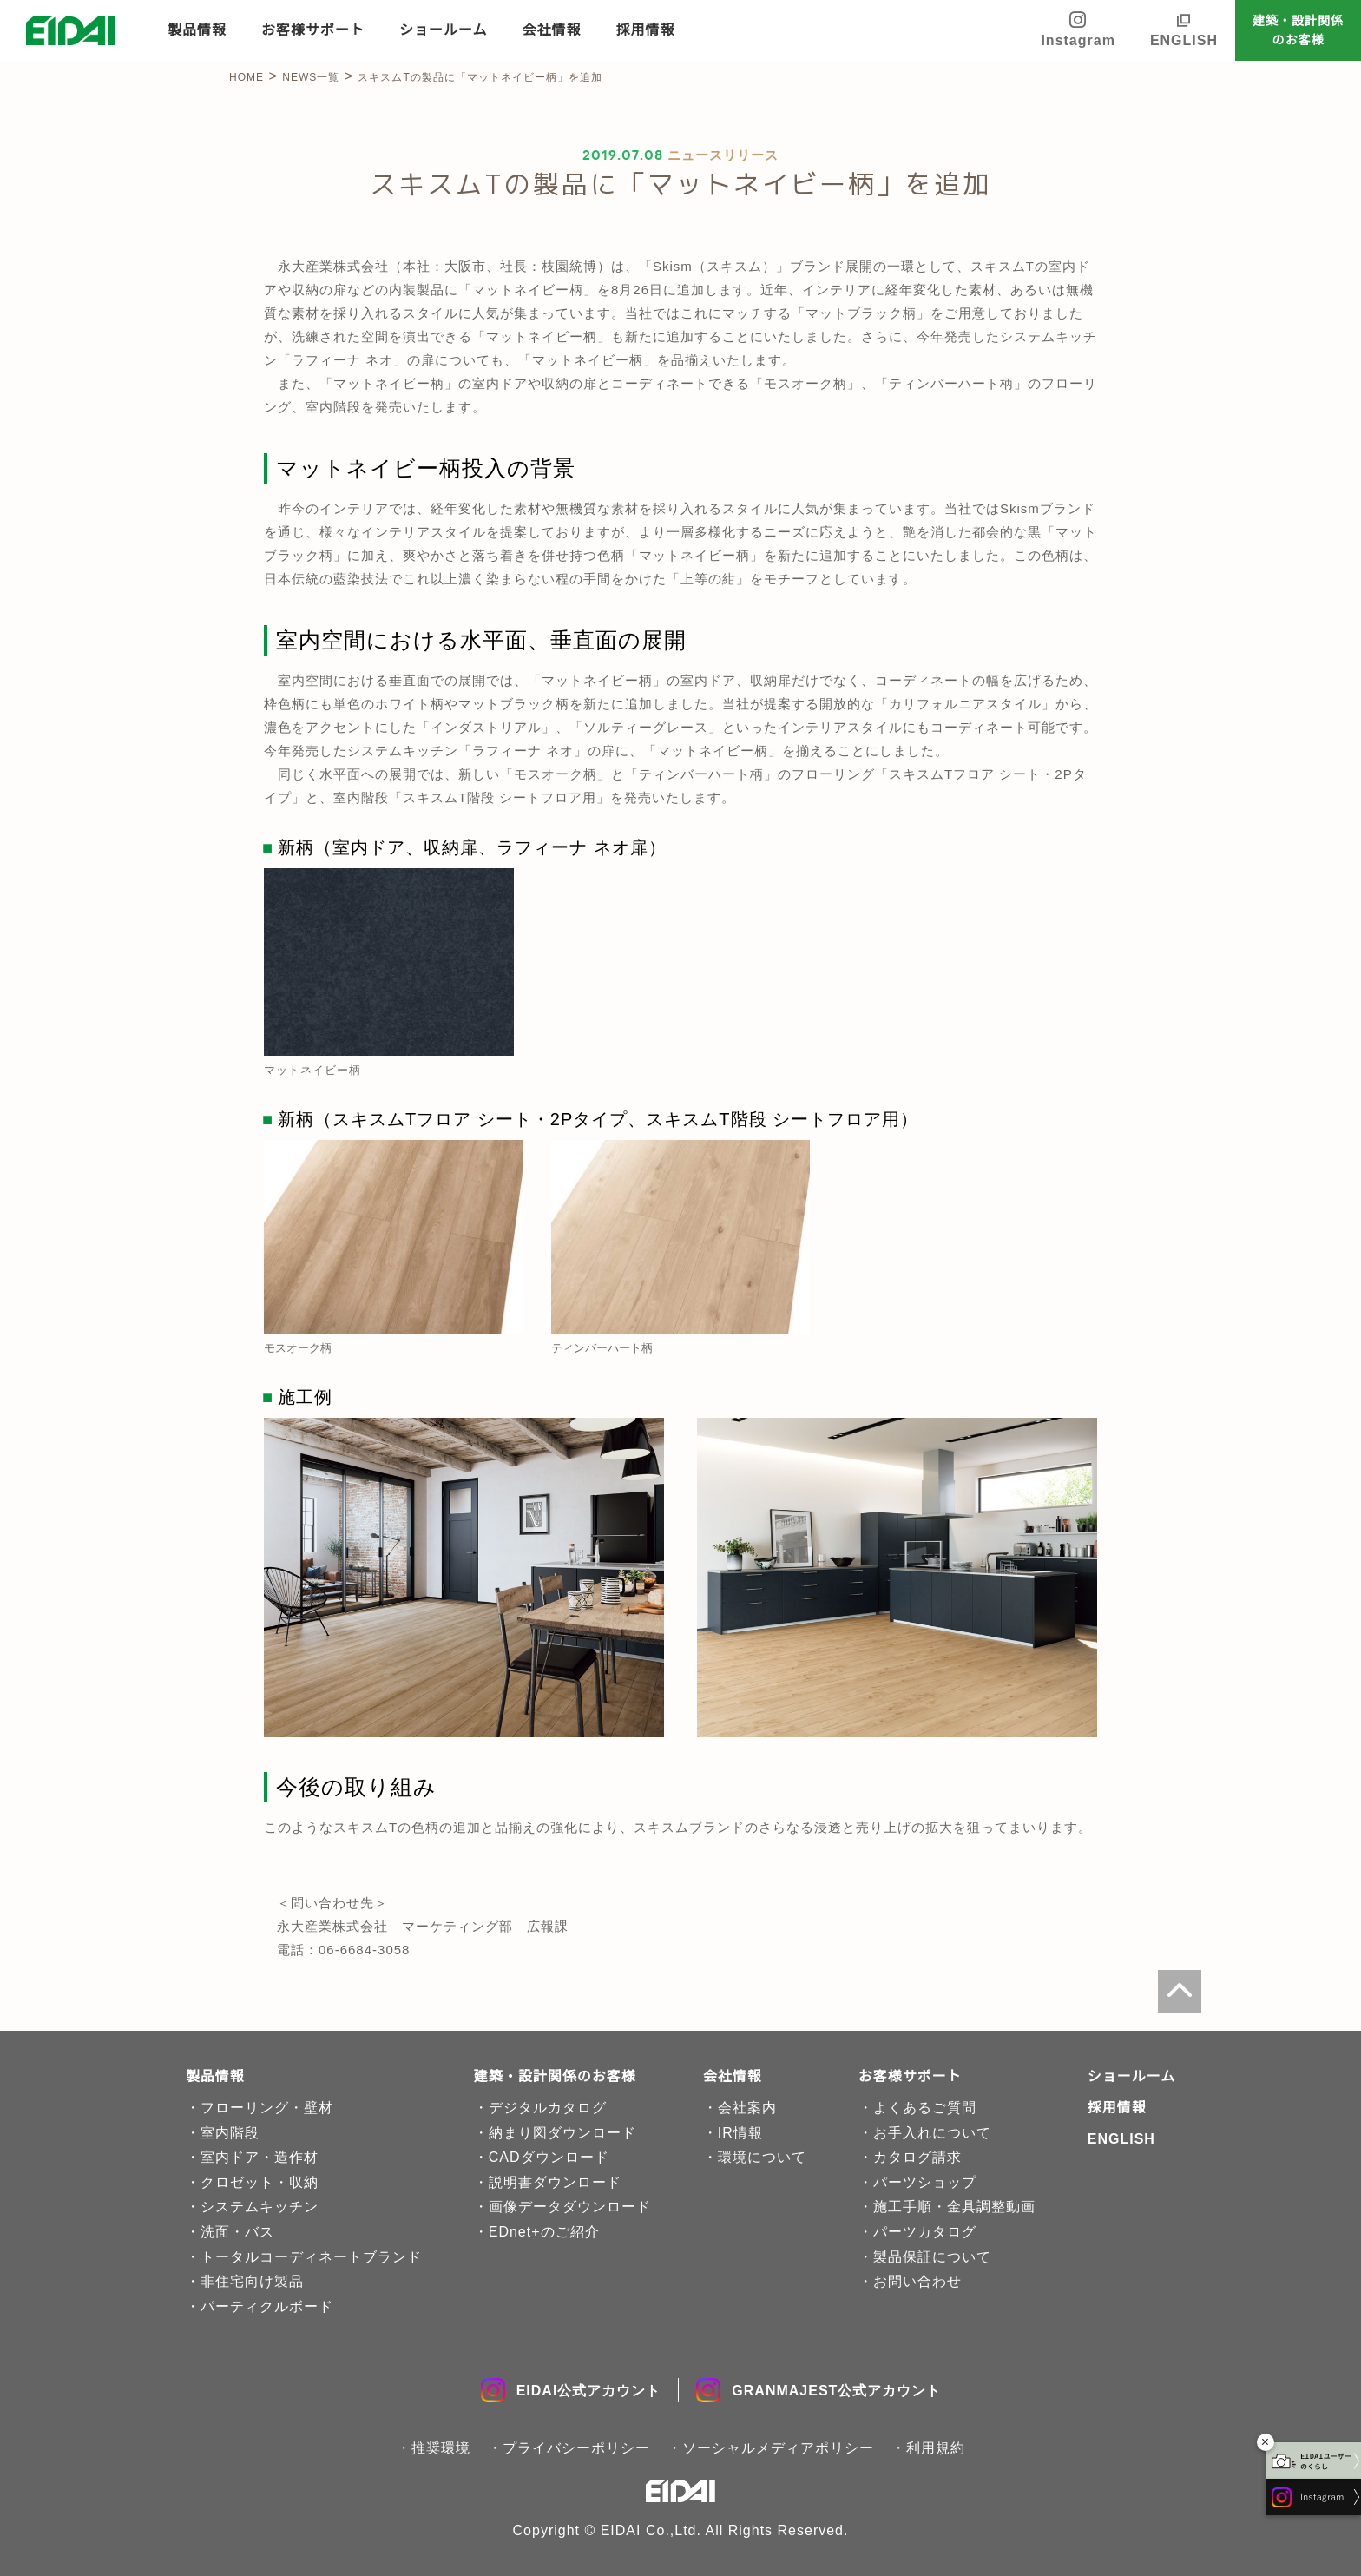 This screenshot has width=1361, height=2576. I want to click on よくあるご質問, so click(924, 2107).